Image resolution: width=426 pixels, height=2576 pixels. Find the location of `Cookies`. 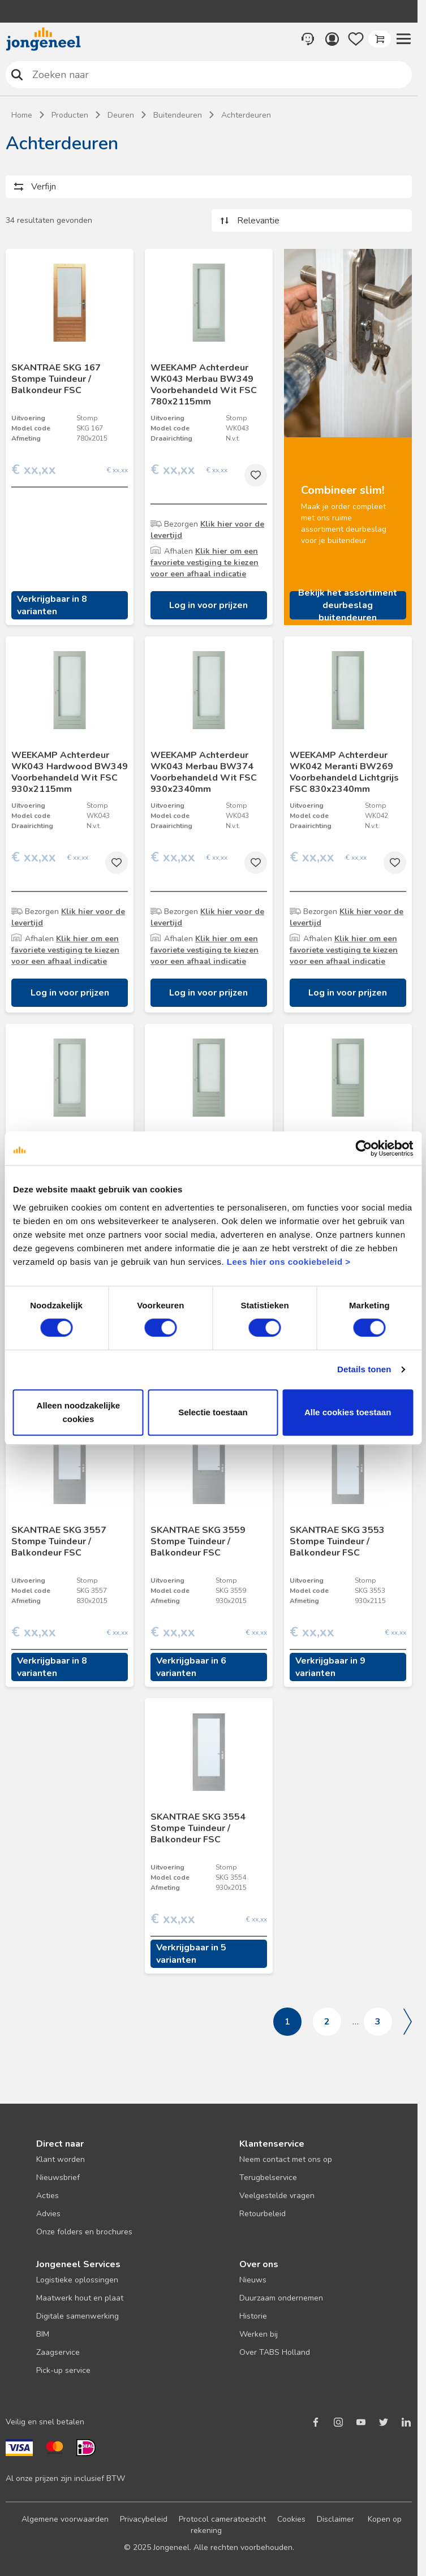

Cookies is located at coordinates (291, 2519).